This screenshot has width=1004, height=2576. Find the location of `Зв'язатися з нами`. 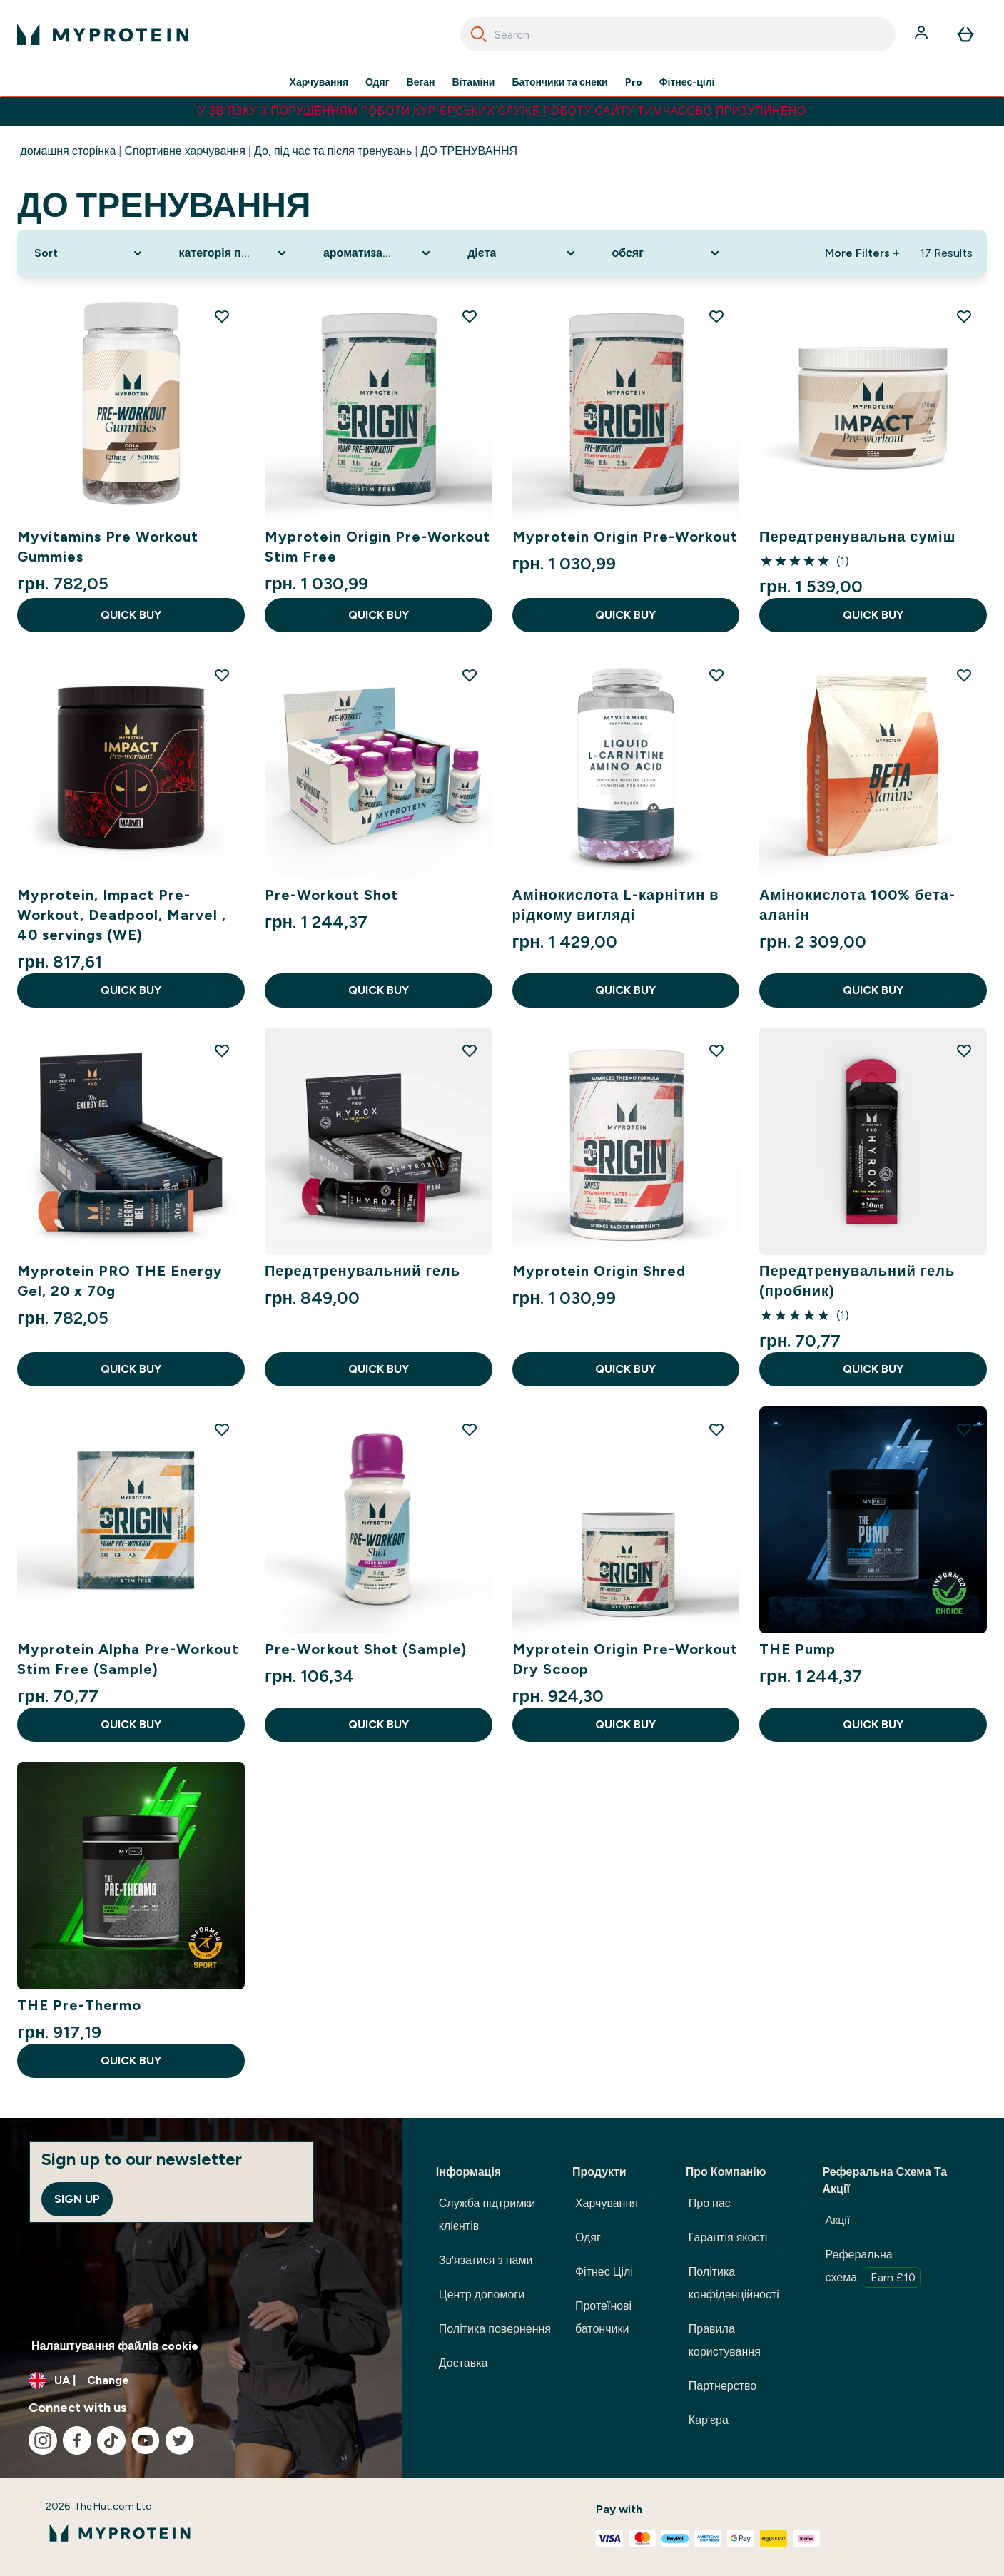

Зв'язатися з нами is located at coordinates (486, 2260).